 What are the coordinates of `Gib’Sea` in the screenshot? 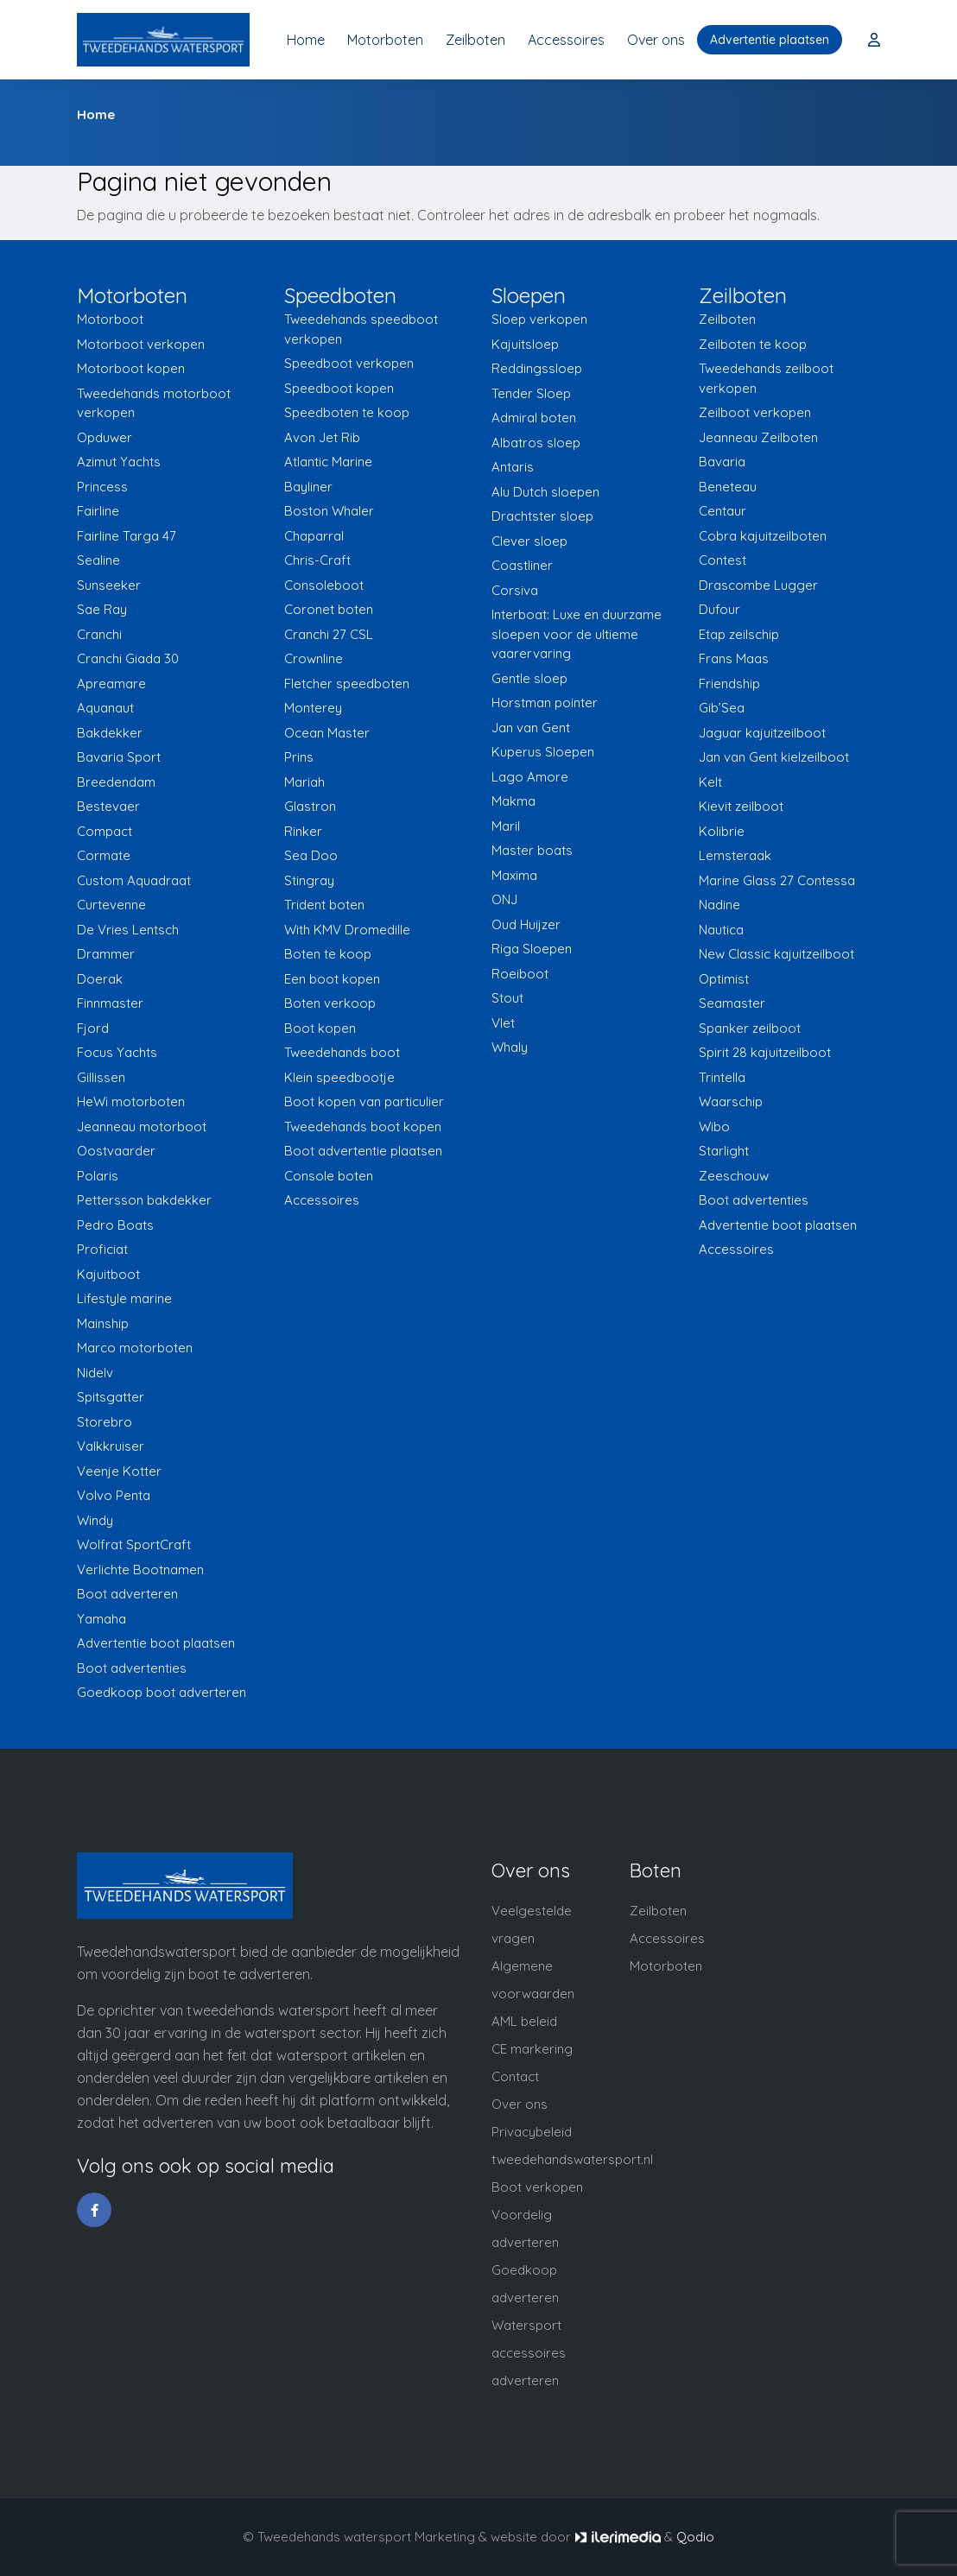 It's located at (722, 707).